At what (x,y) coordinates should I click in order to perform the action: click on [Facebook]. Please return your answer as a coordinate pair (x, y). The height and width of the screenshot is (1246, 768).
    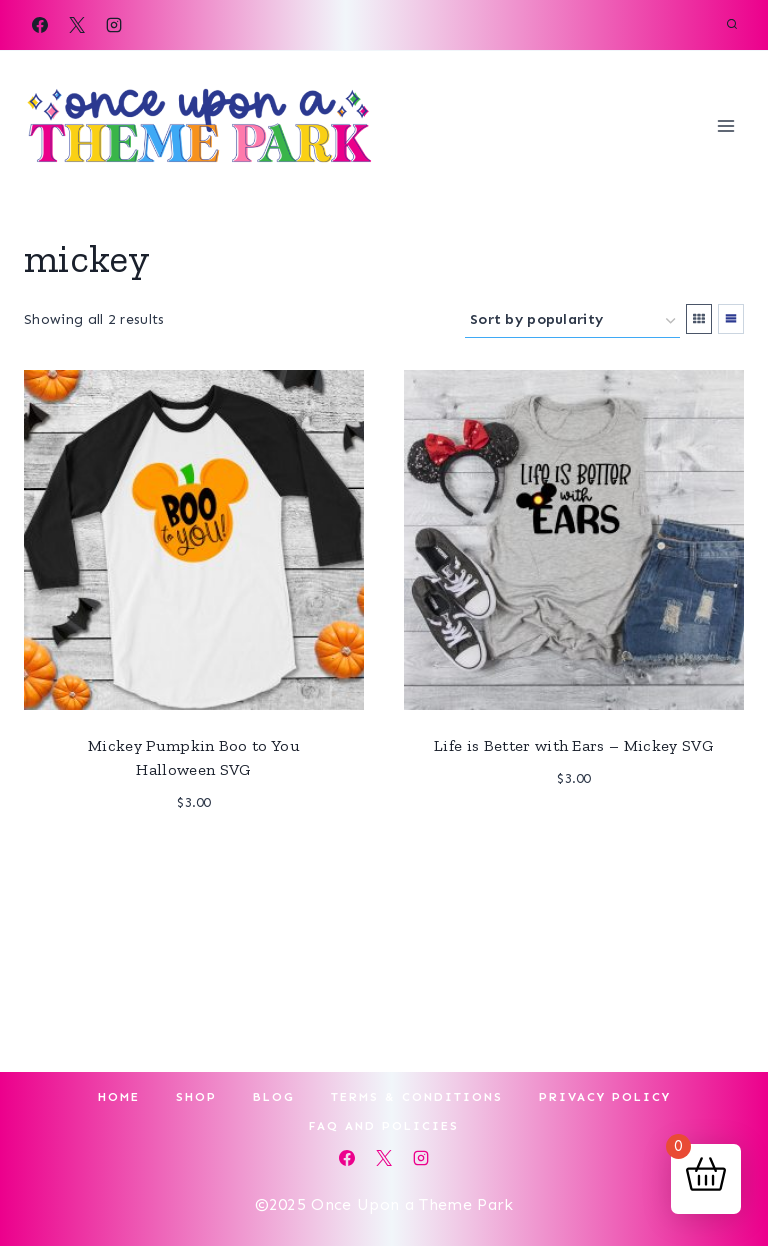
    Looking at the image, I should click on (40, 25).